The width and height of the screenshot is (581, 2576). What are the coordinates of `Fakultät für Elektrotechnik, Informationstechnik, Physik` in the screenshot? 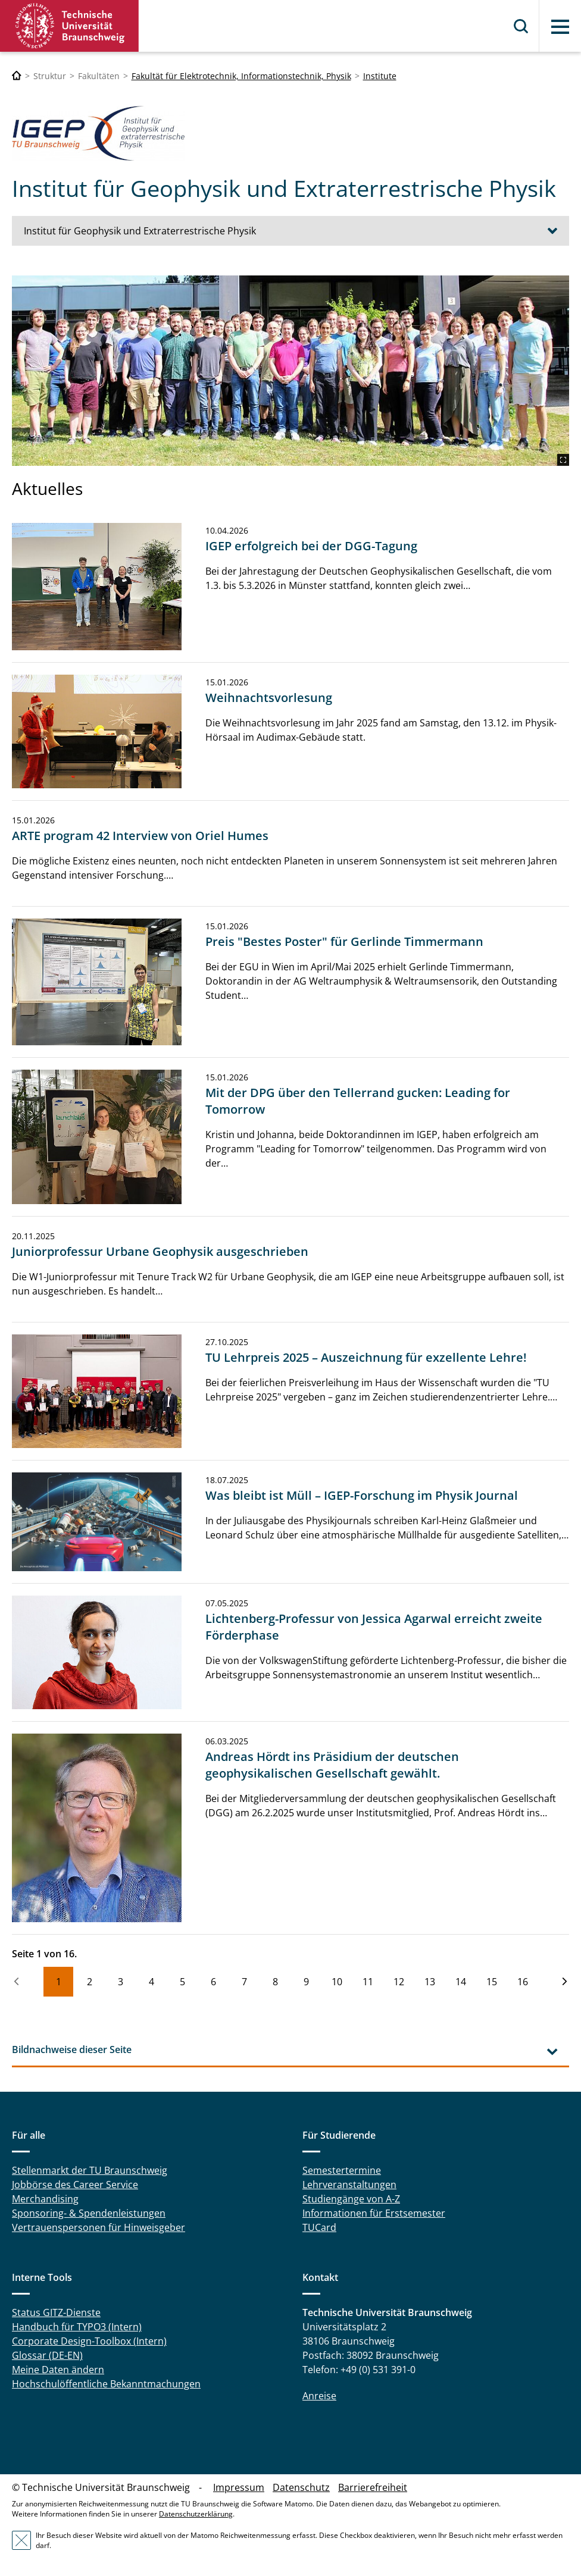 It's located at (241, 76).